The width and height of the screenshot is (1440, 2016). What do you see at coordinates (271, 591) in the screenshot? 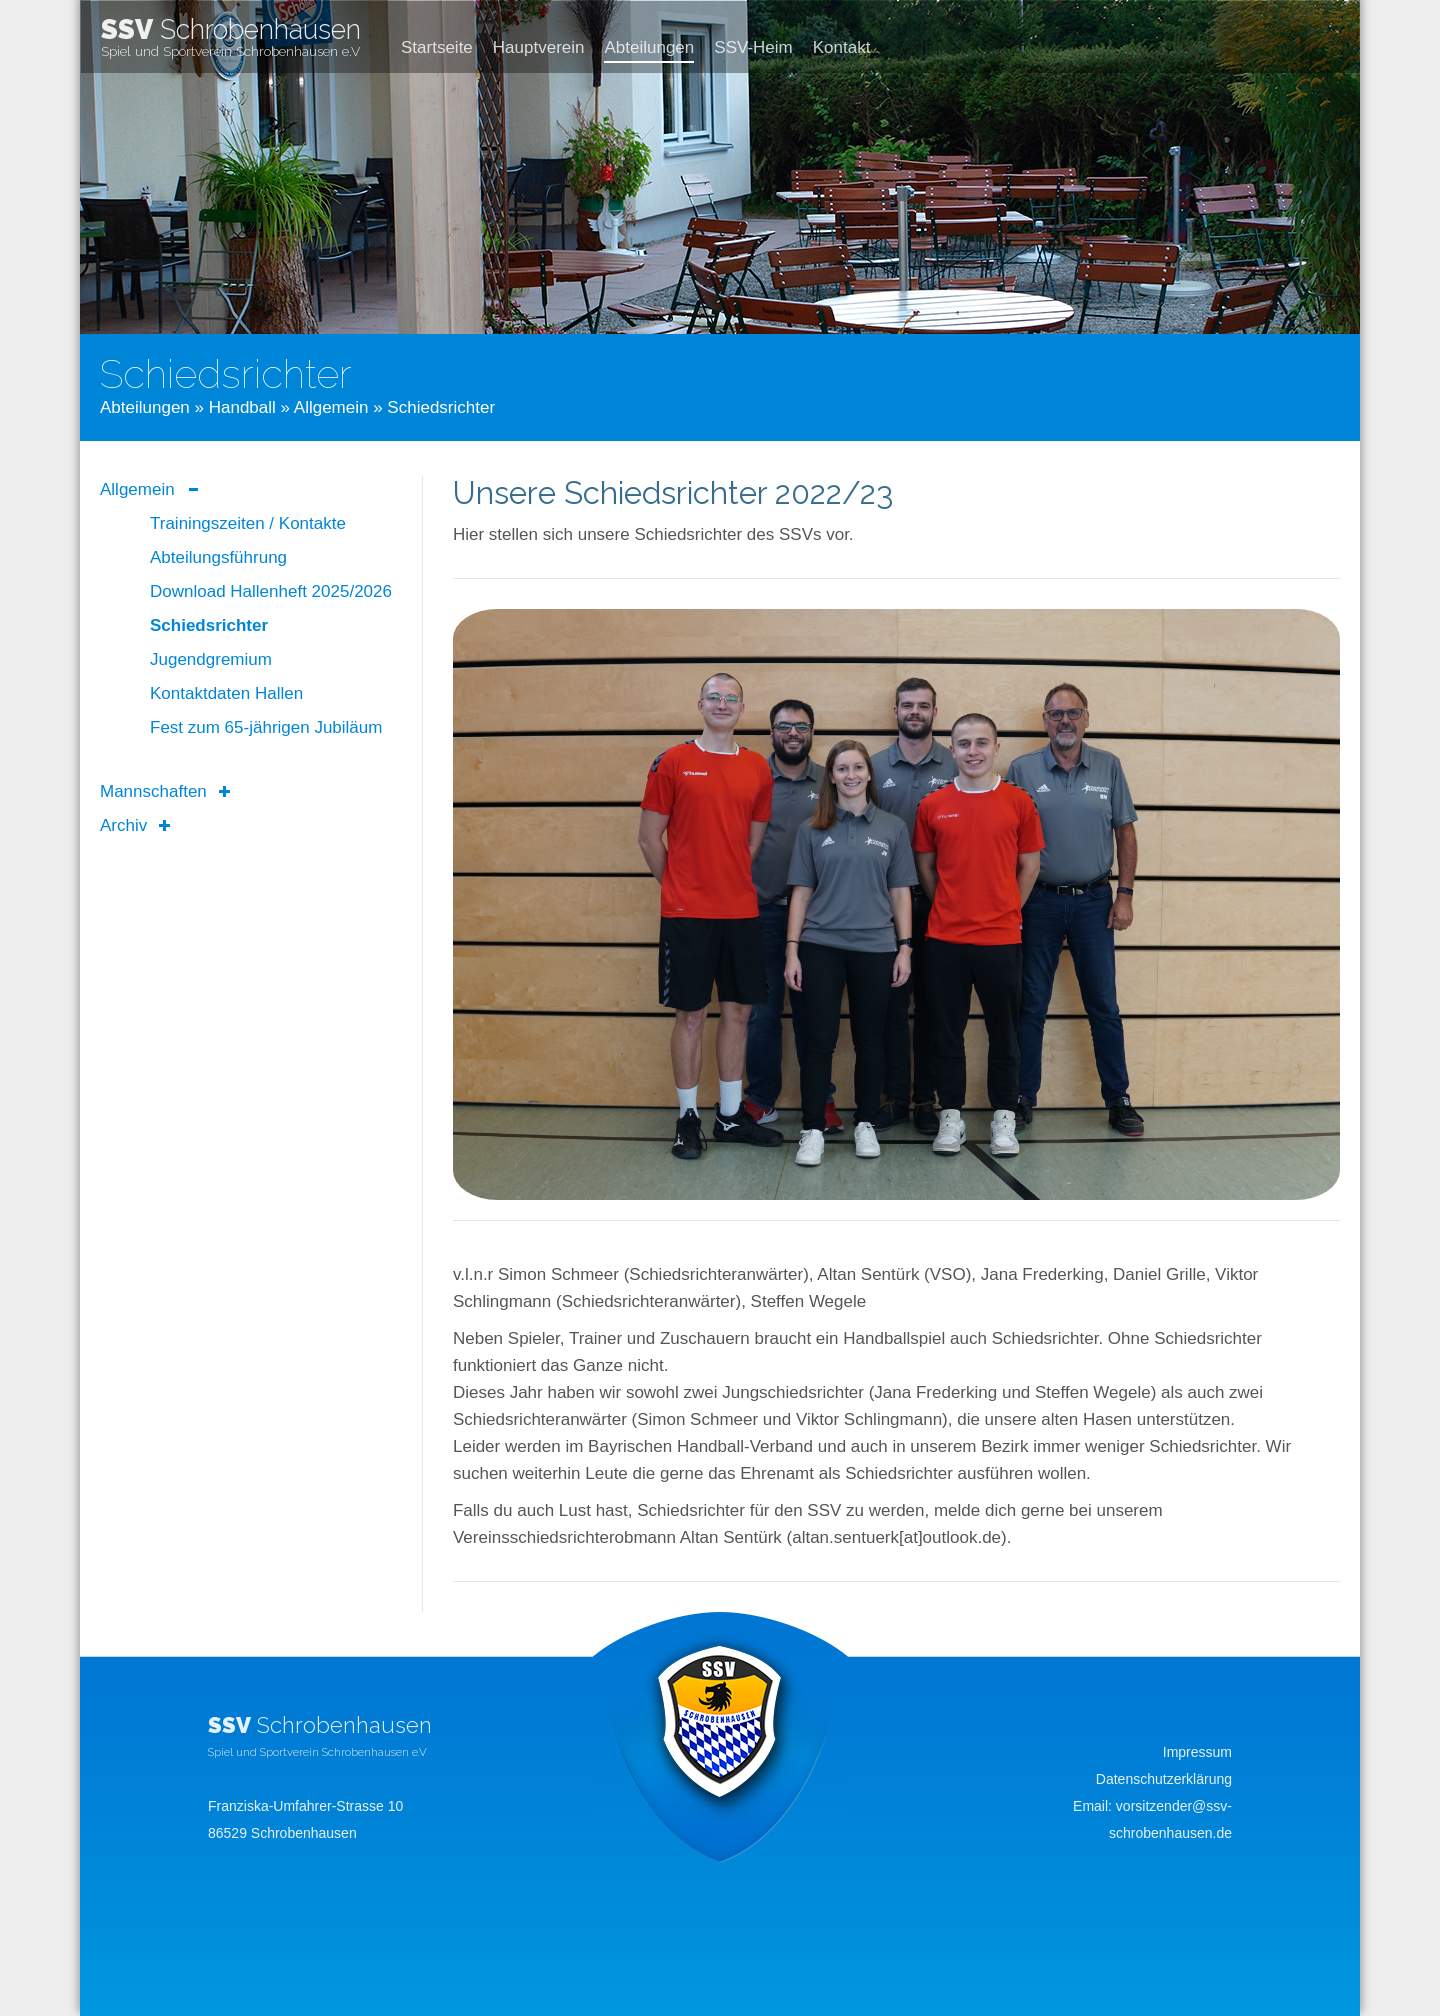
I see `Download Hallenheft 2025/2026` at bounding box center [271, 591].